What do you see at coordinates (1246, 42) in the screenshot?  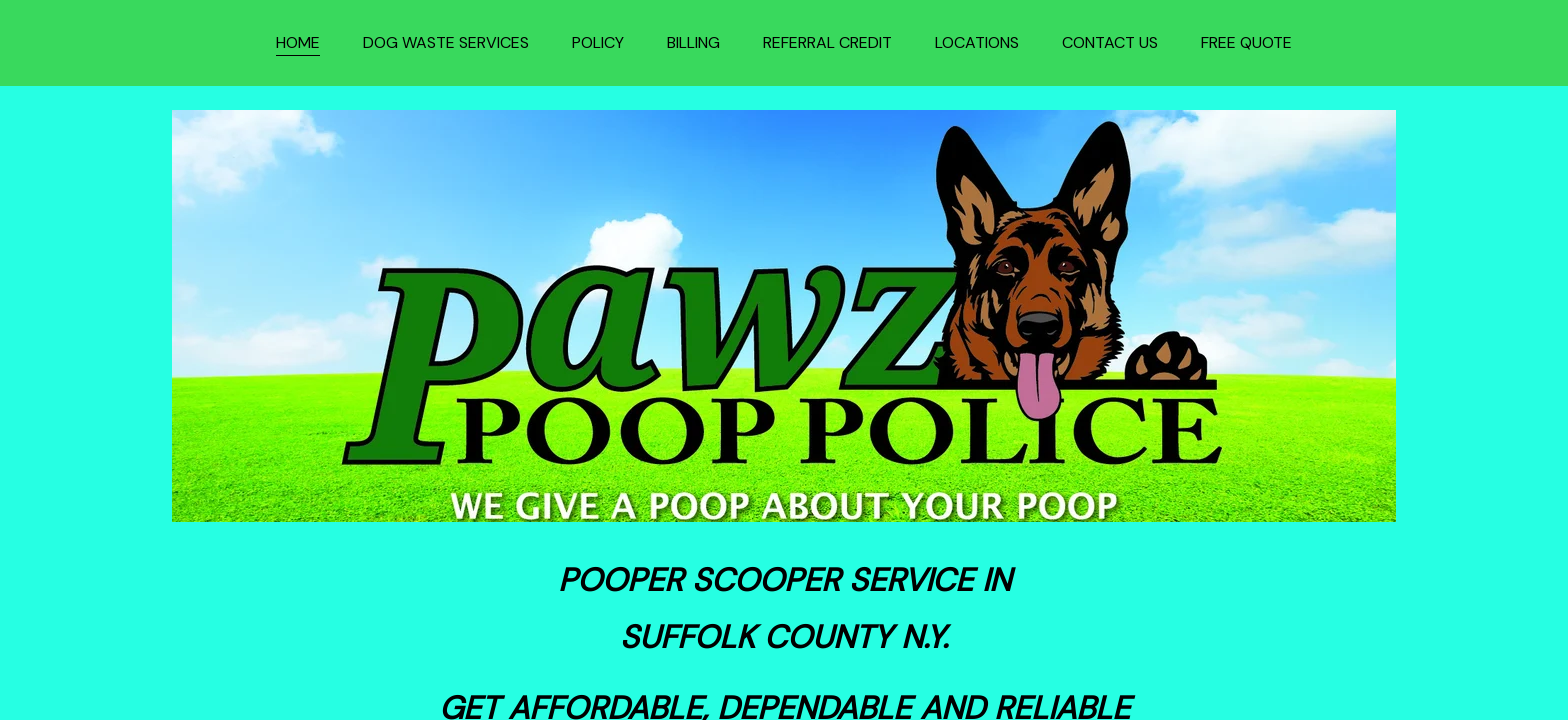 I see `FREE QUOTE` at bounding box center [1246, 42].